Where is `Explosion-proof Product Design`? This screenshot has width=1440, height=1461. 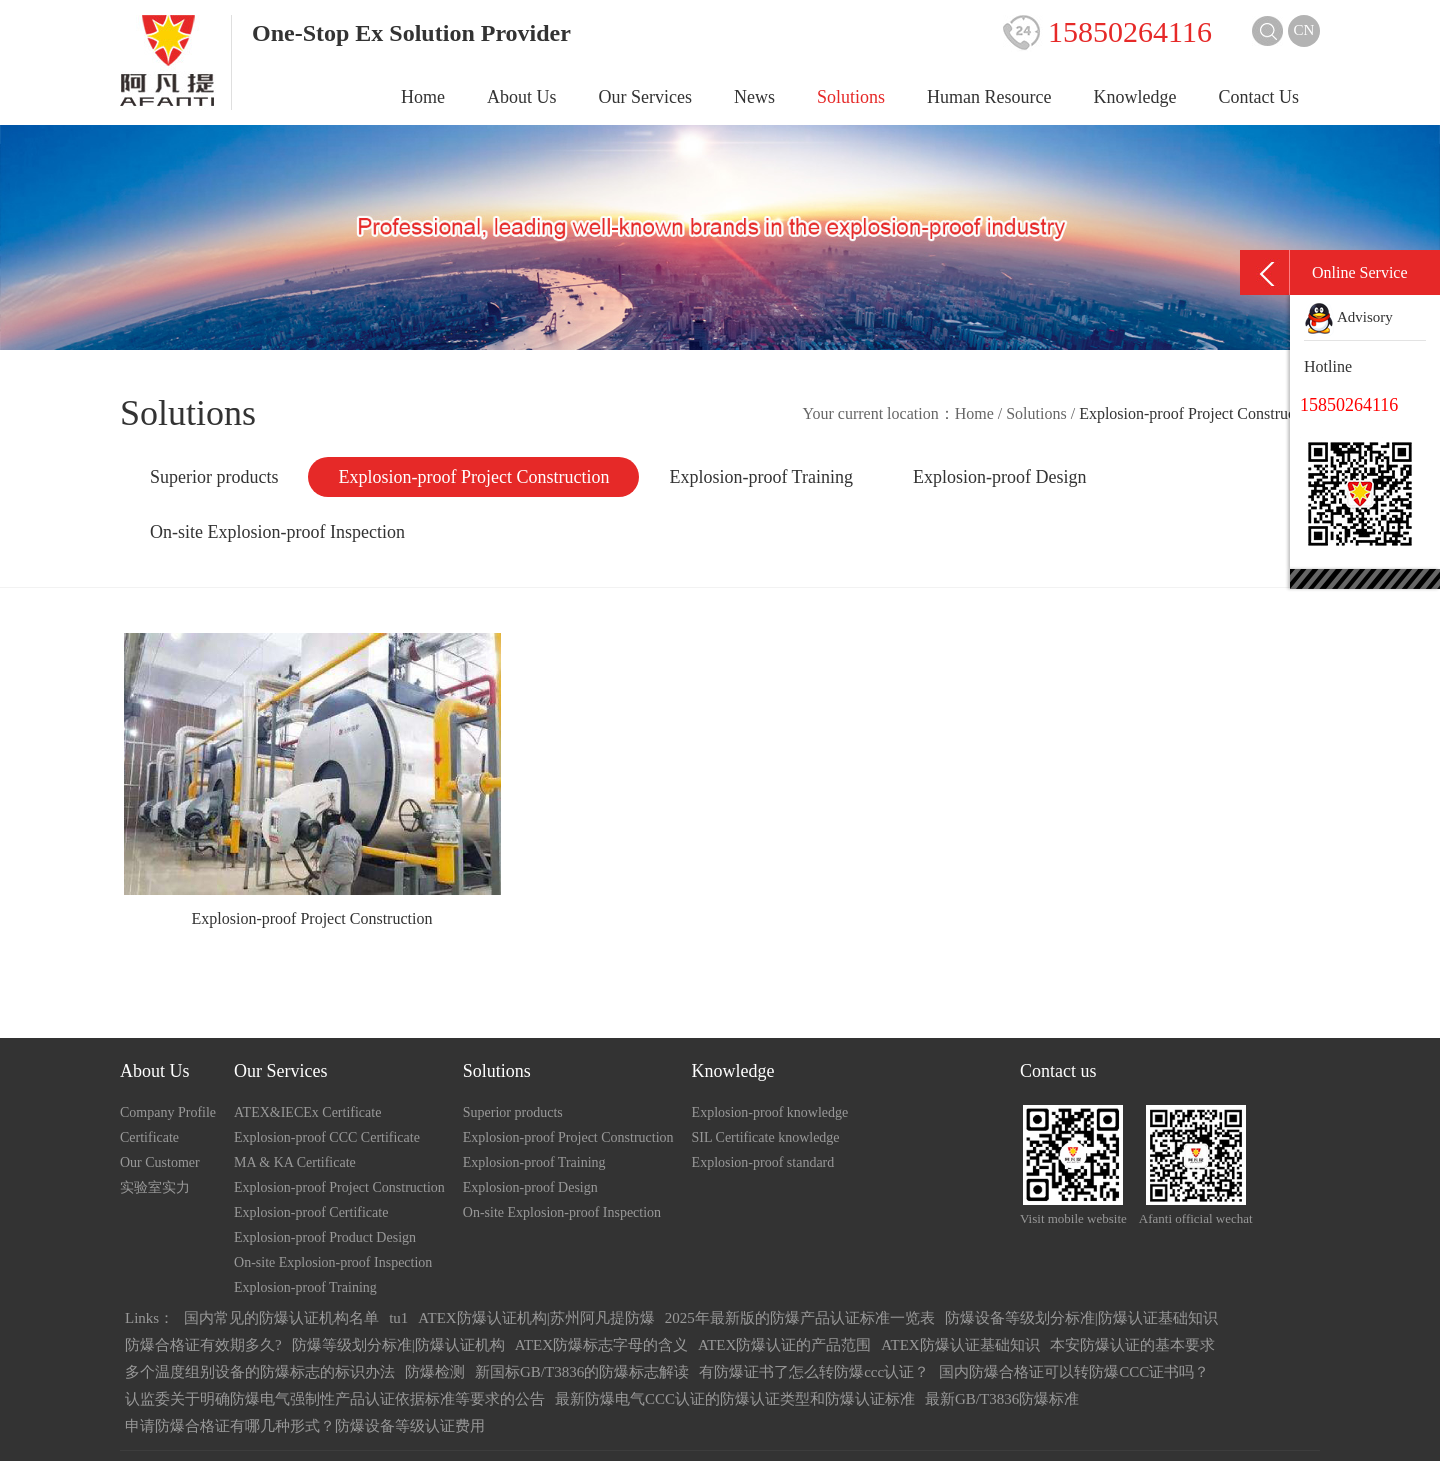
Explosion-proof Product Design is located at coordinates (325, 1237).